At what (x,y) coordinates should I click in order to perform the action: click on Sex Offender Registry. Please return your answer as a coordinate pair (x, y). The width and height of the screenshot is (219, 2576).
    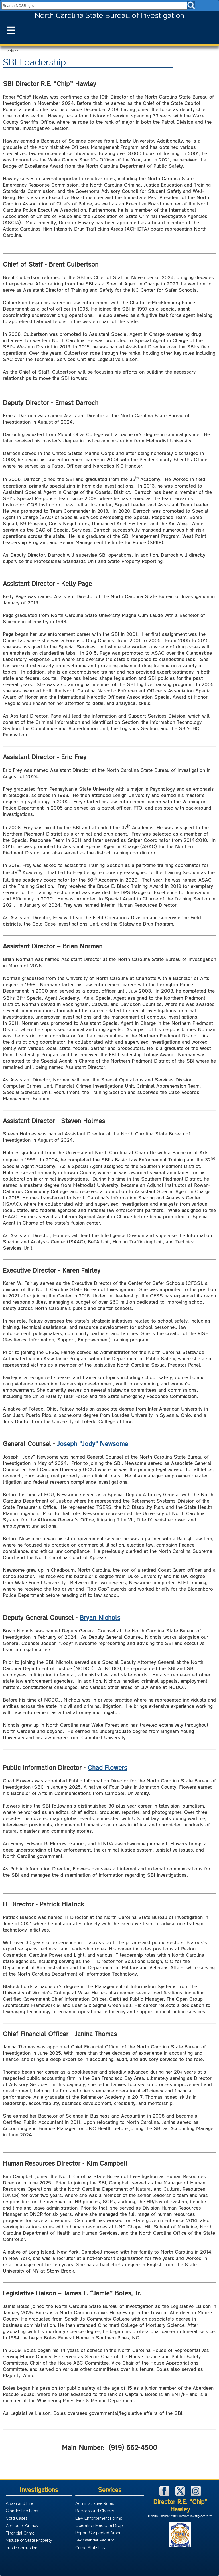
    Looking at the image, I should click on (94, 2540).